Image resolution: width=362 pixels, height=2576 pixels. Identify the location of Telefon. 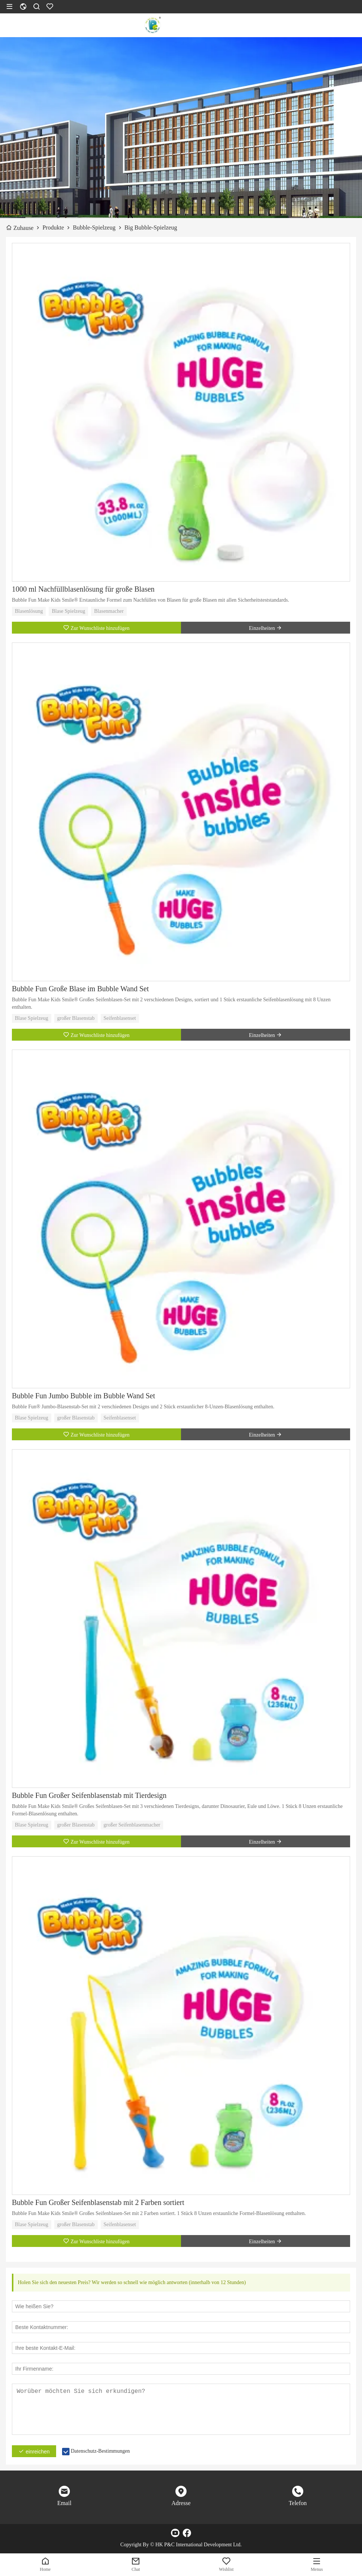
(298, 2503).